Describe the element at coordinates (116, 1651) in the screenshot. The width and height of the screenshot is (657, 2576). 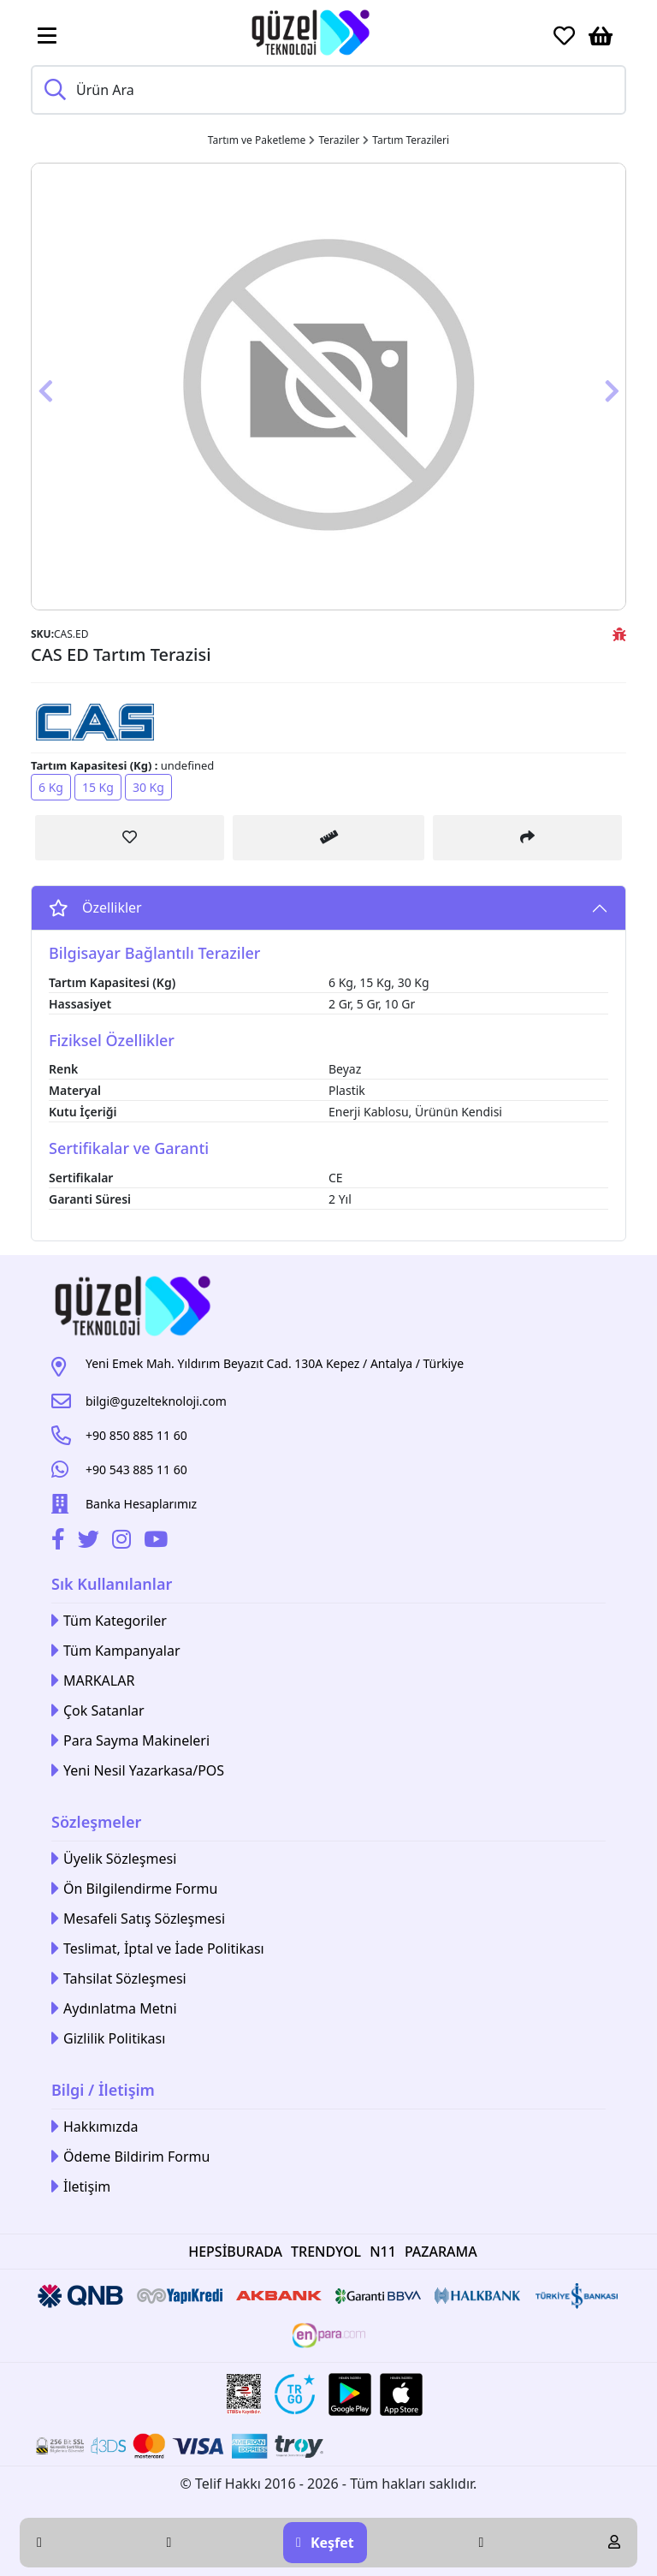
I see `Tüm Kampanyalar` at that location.